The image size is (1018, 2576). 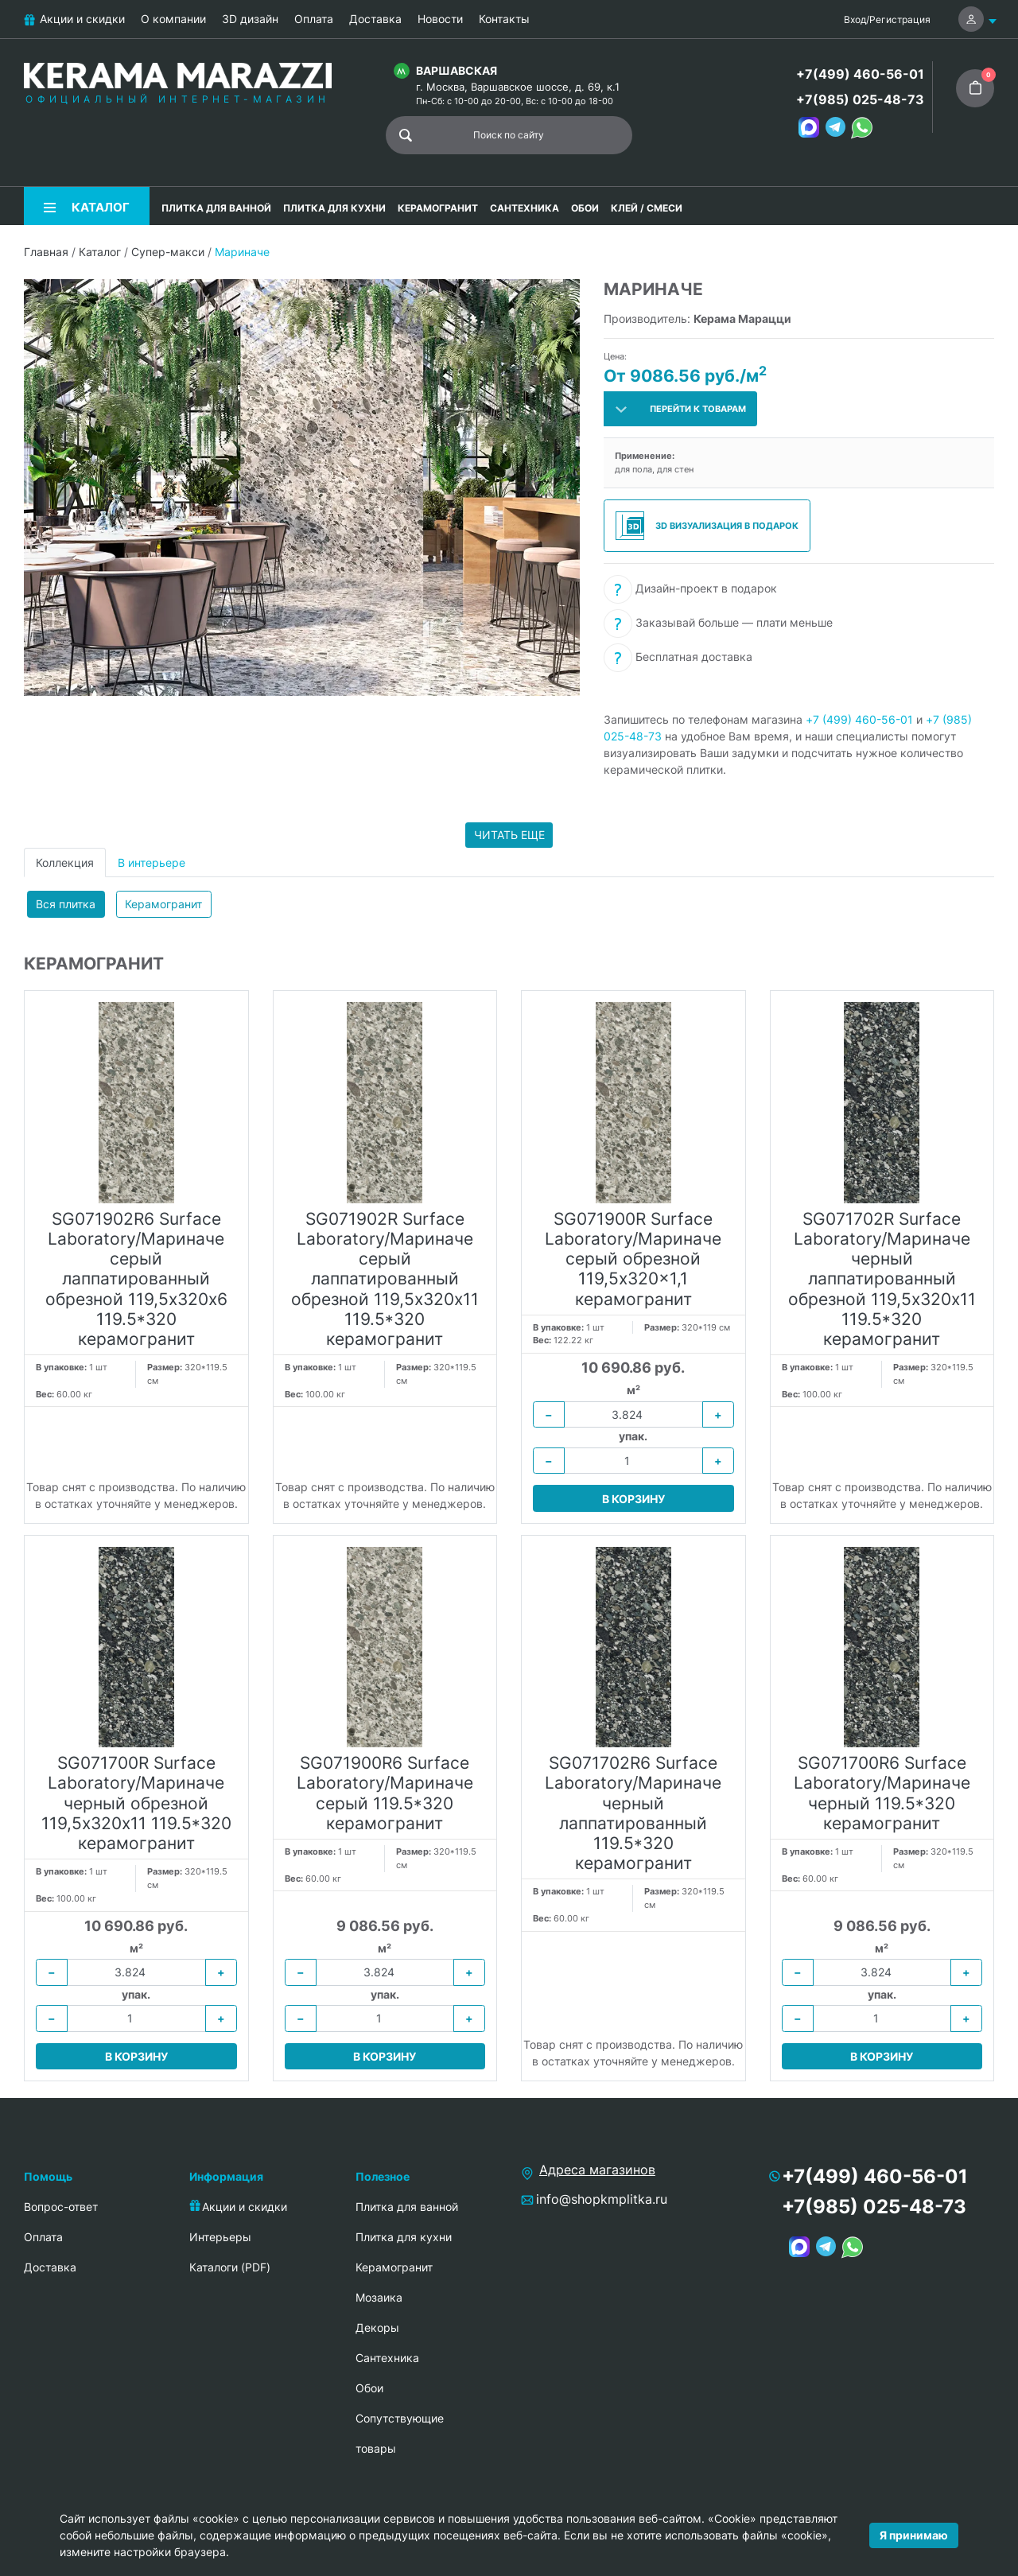 I want to click on Коллекция, so click(x=65, y=862).